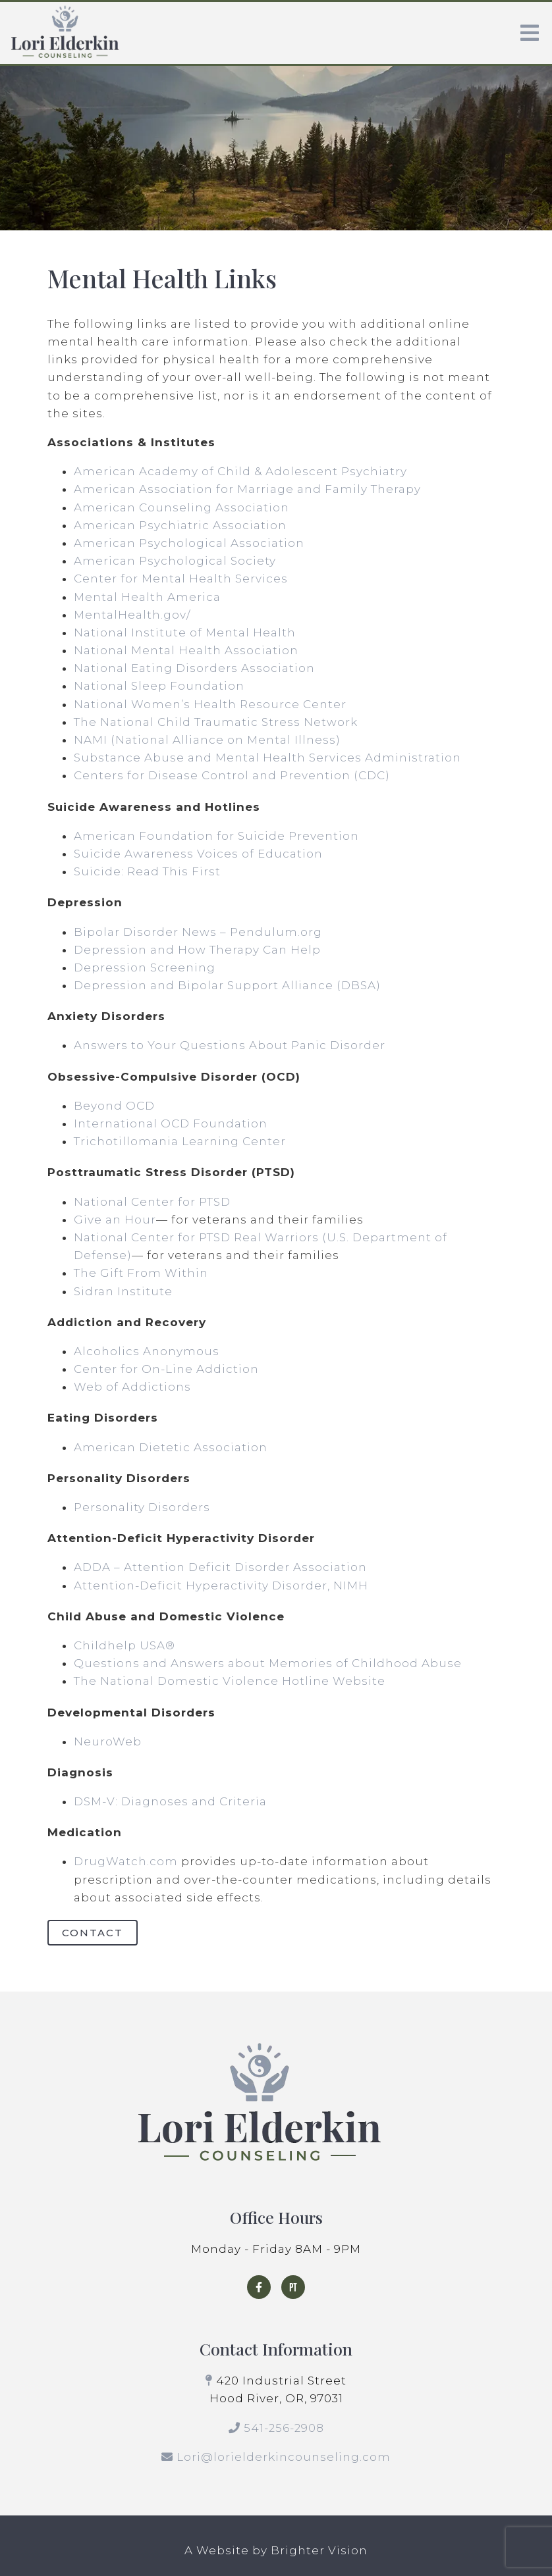 The width and height of the screenshot is (552, 2576). I want to click on Lori@lorielderkincounseling.com, so click(284, 2456).